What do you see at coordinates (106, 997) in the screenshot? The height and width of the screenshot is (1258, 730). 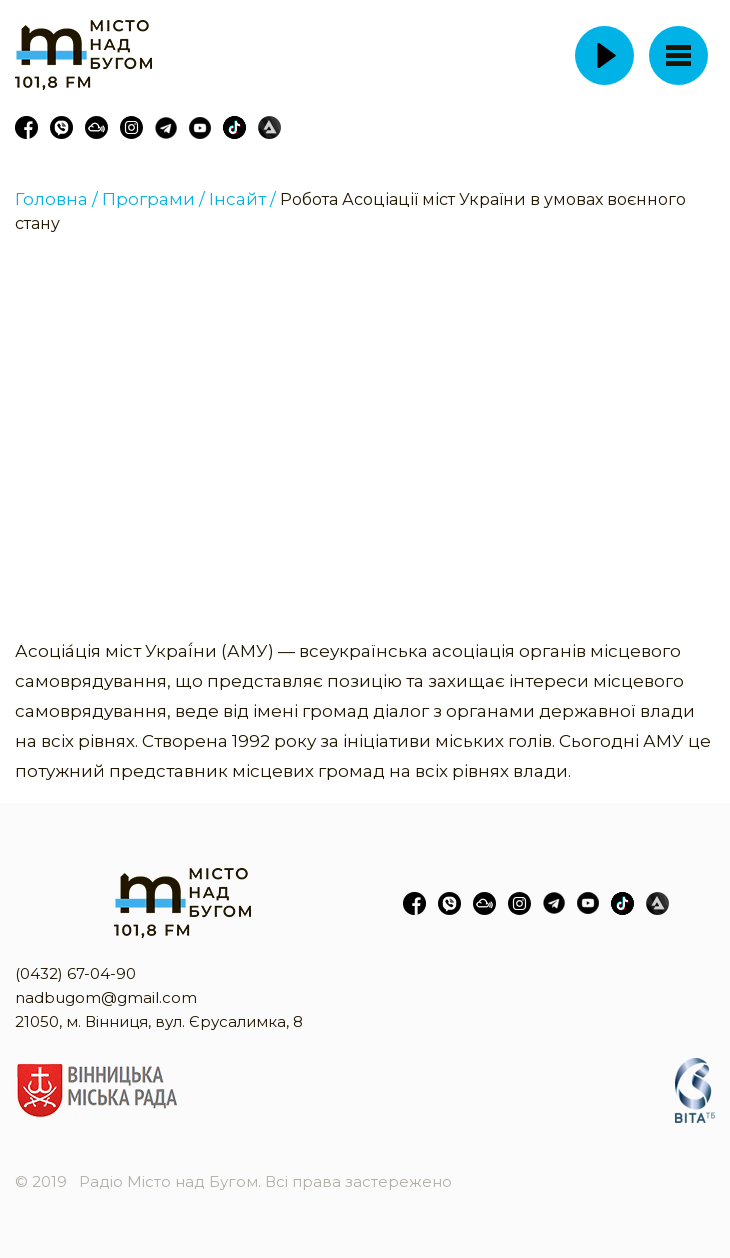 I see `nadbugom@gmail.com` at bounding box center [106, 997].